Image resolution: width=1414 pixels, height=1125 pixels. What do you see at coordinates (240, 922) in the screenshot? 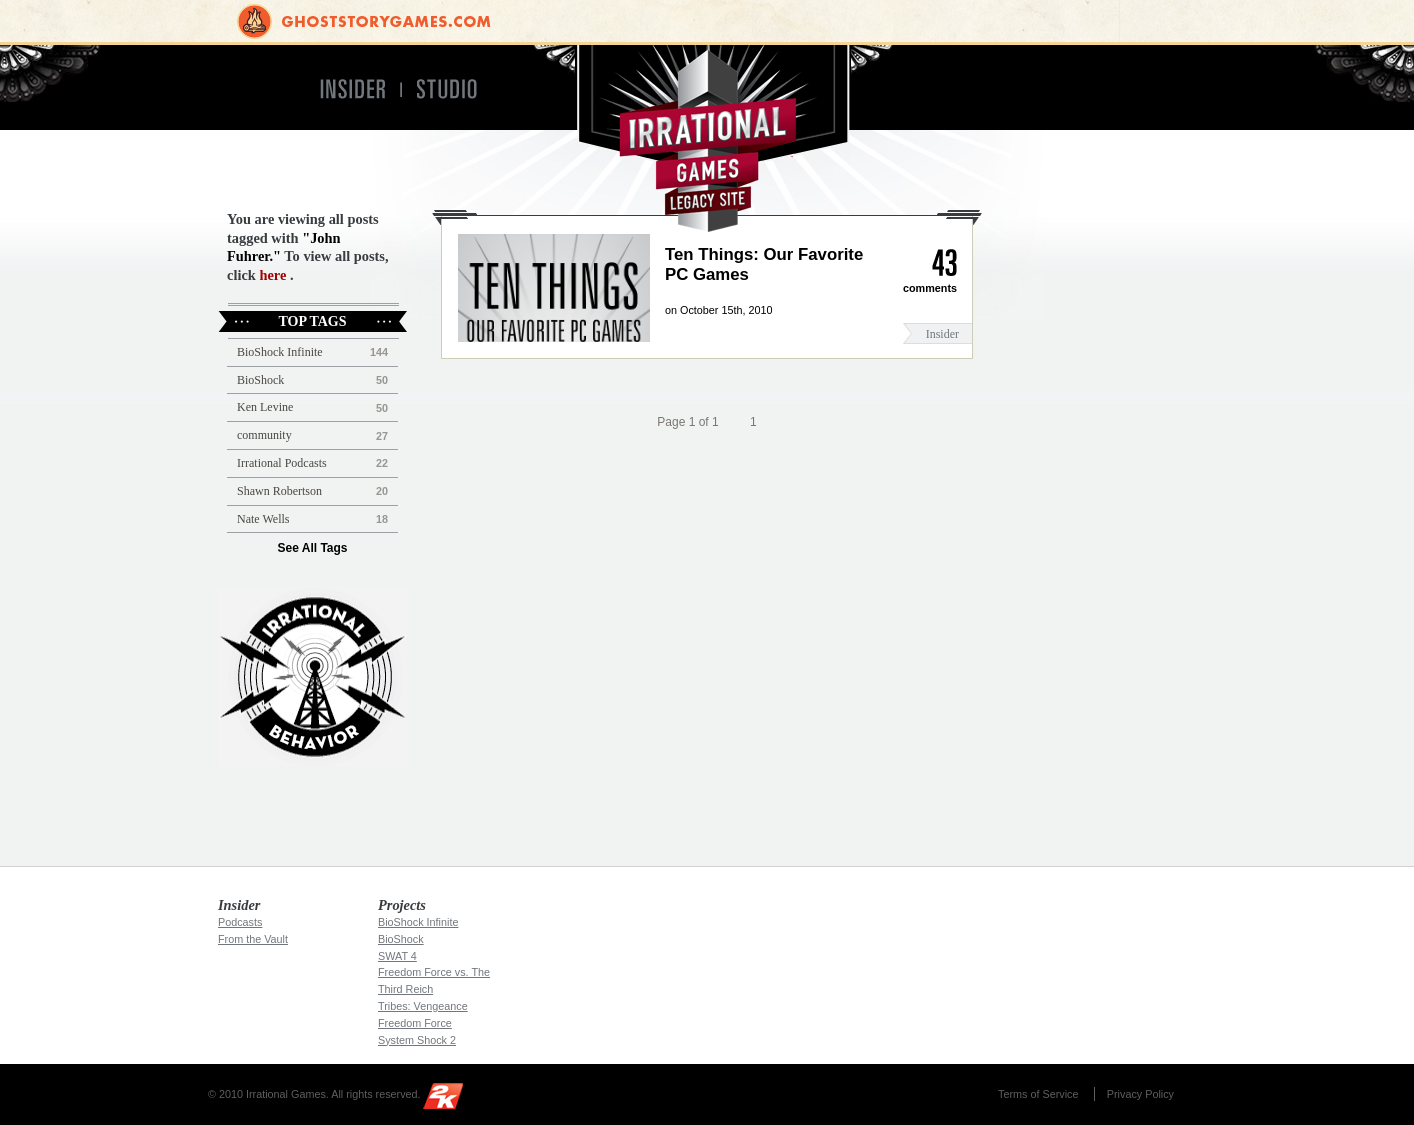
I see `Podcasts` at bounding box center [240, 922].